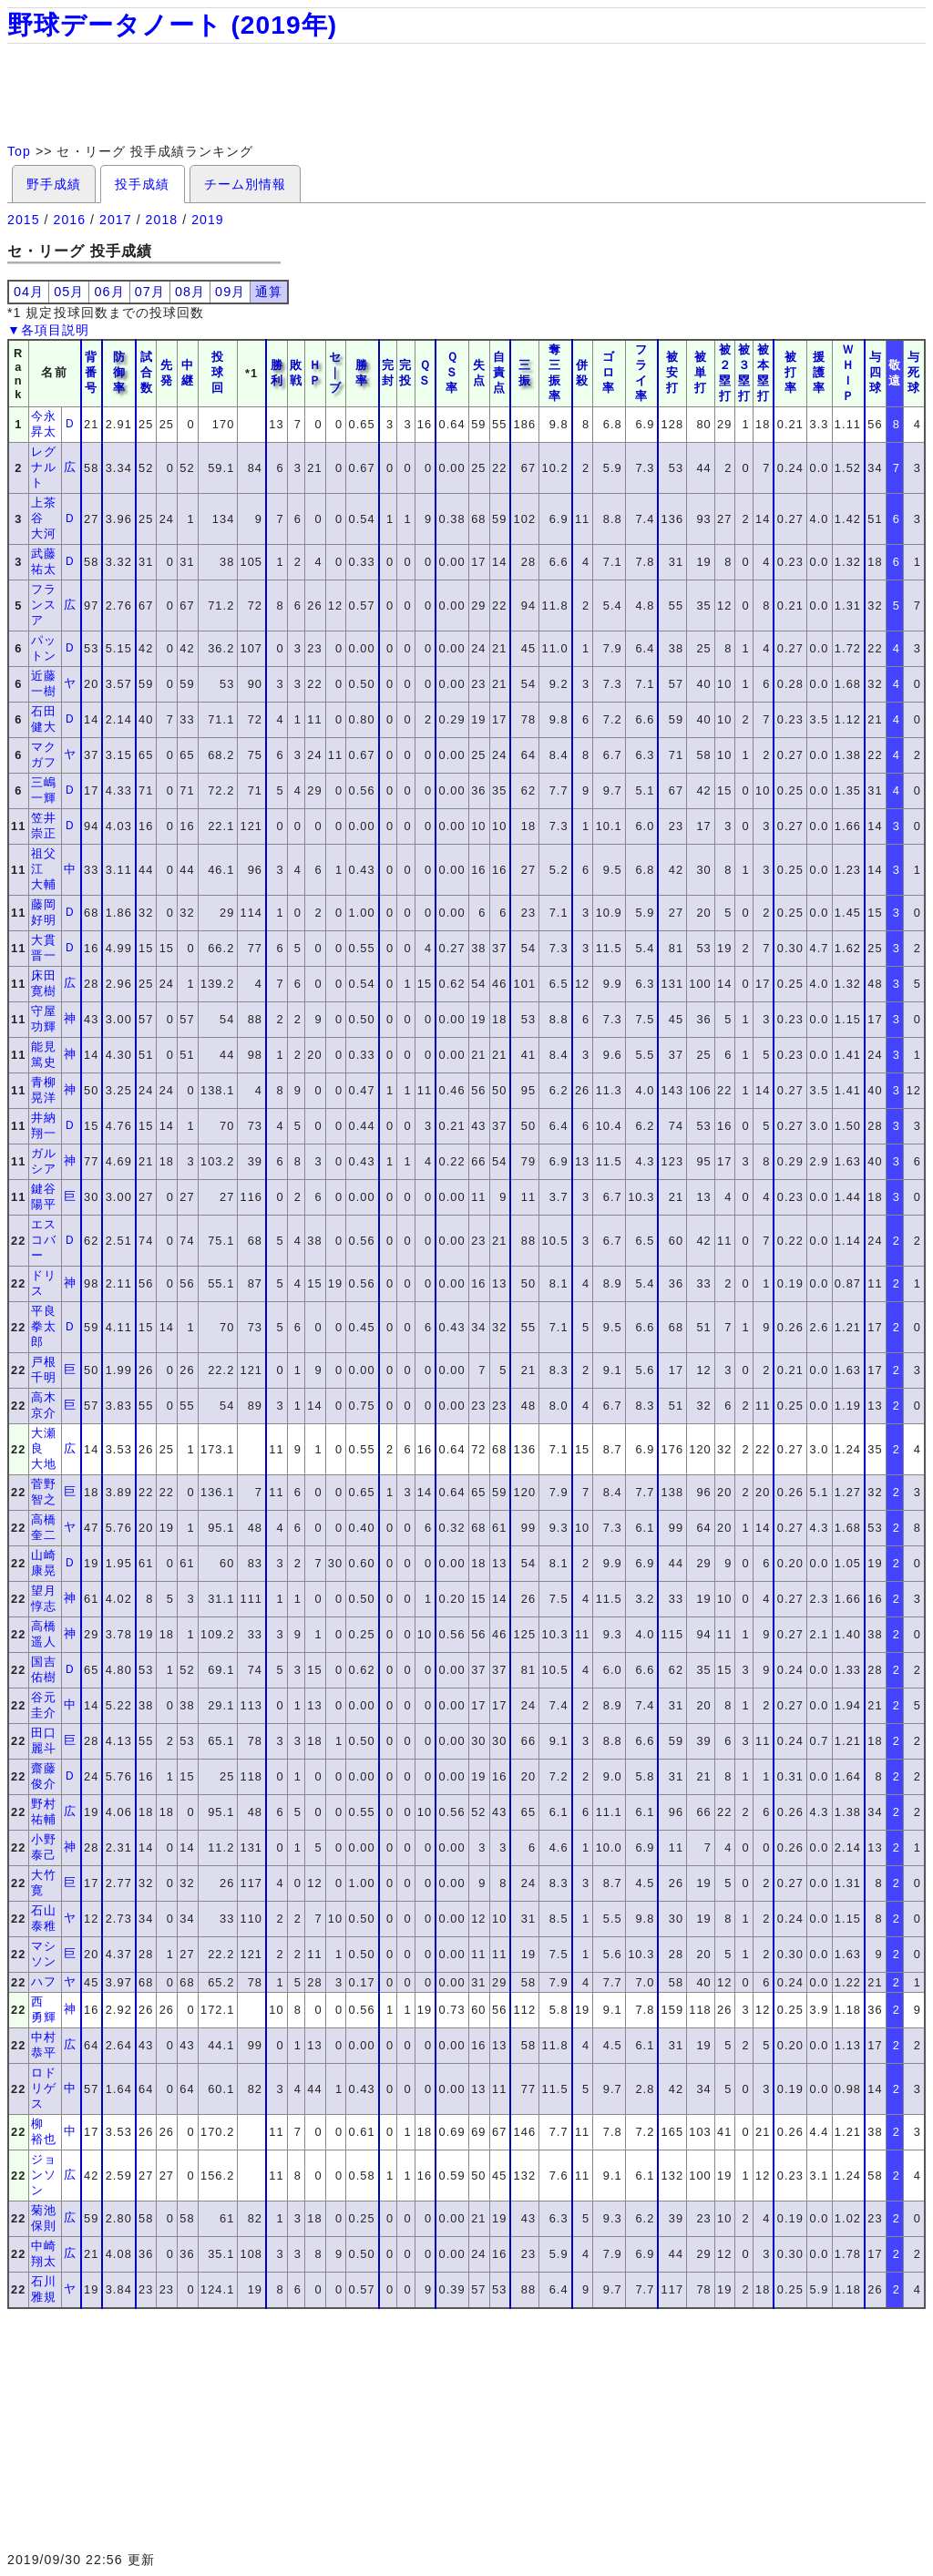 Image resolution: width=933 pixels, height=2576 pixels. I want to click on 完投, so click(405, 372).